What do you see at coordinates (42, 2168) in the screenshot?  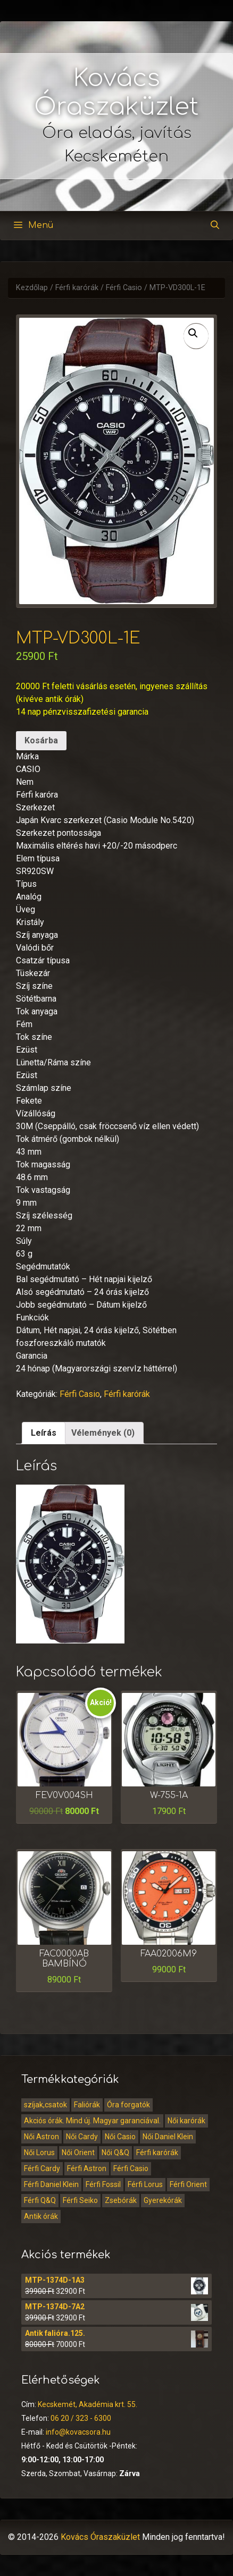 I see `Férfi Cardy` at bounding box center [42, 2168].